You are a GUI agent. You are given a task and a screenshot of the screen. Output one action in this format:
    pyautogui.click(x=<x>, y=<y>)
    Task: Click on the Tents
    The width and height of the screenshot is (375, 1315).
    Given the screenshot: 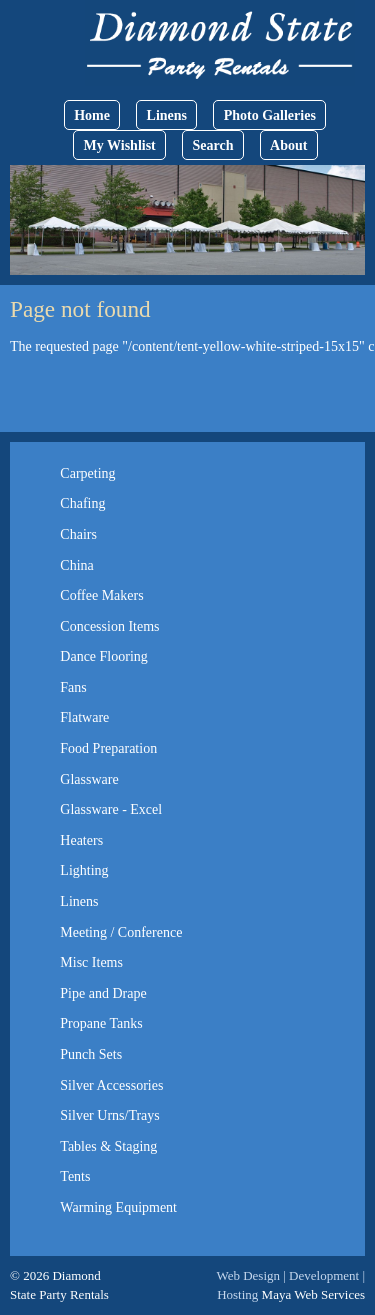 What is the action you would take?
    pyautogui.click(x=75, y=1176)
    